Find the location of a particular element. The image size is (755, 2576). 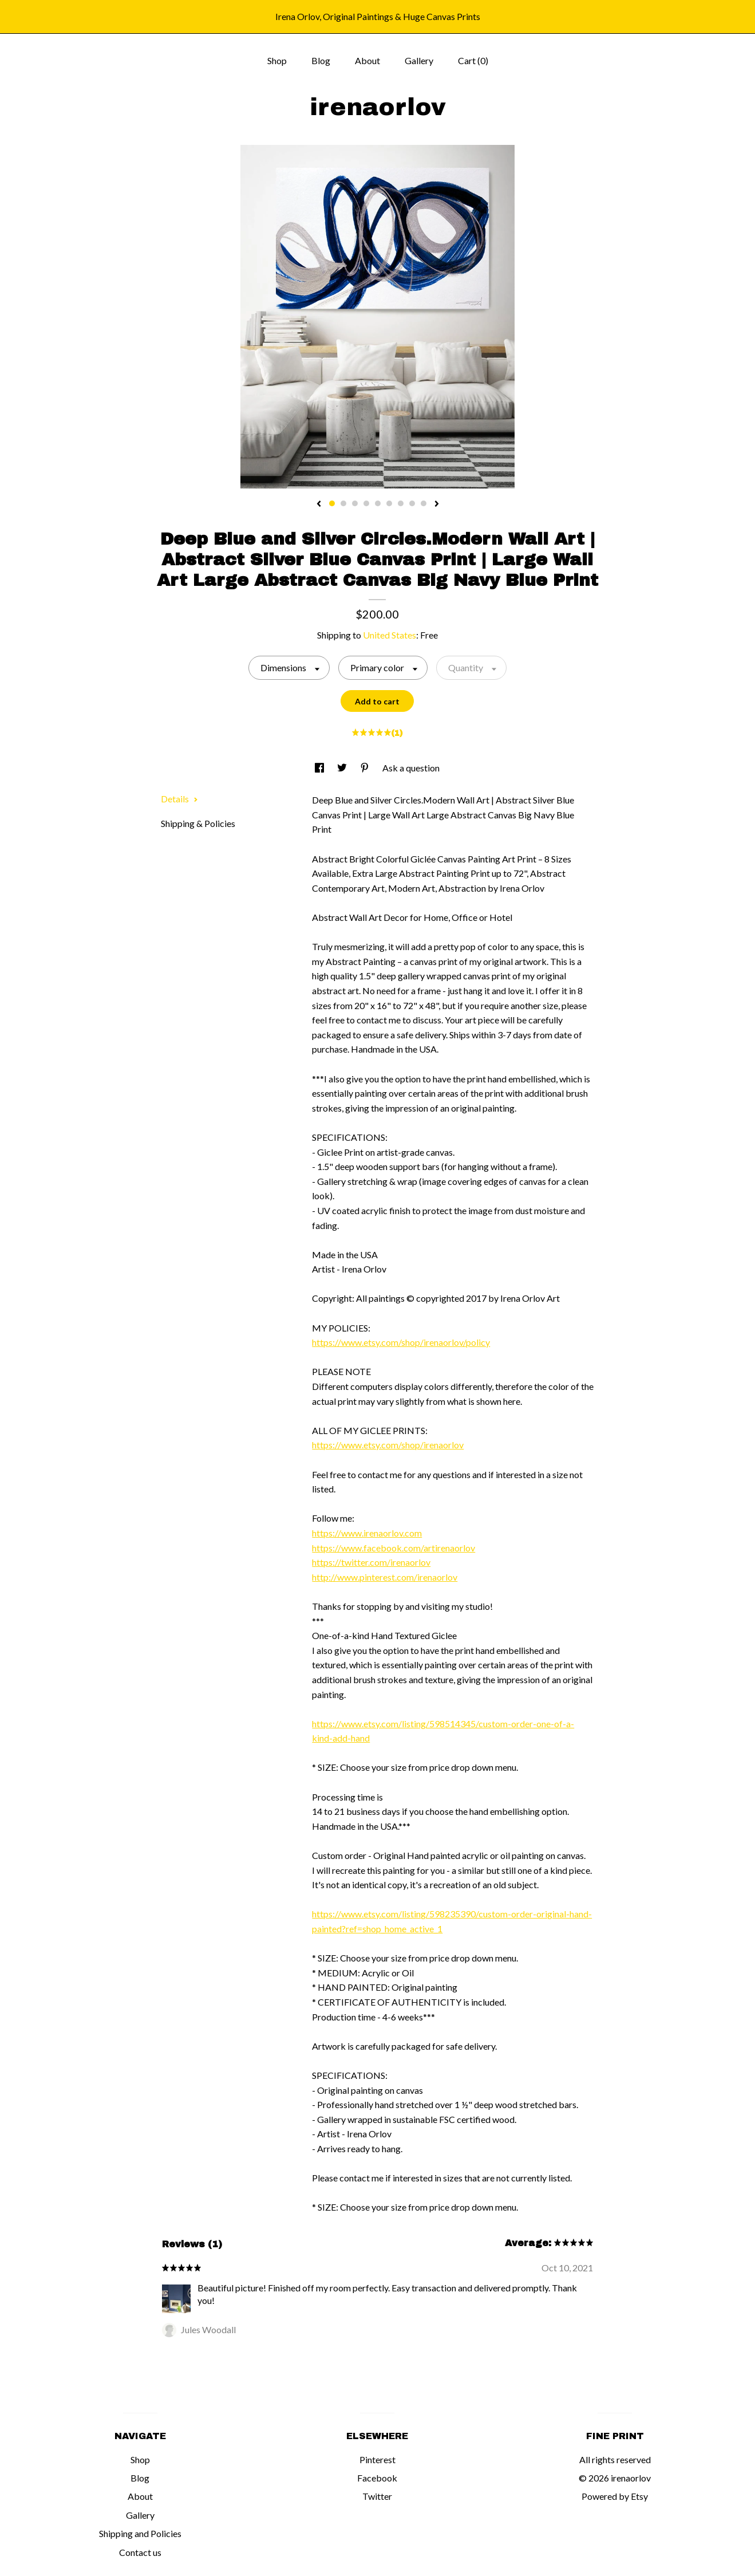

Shop is located at coordinates (277, 60).